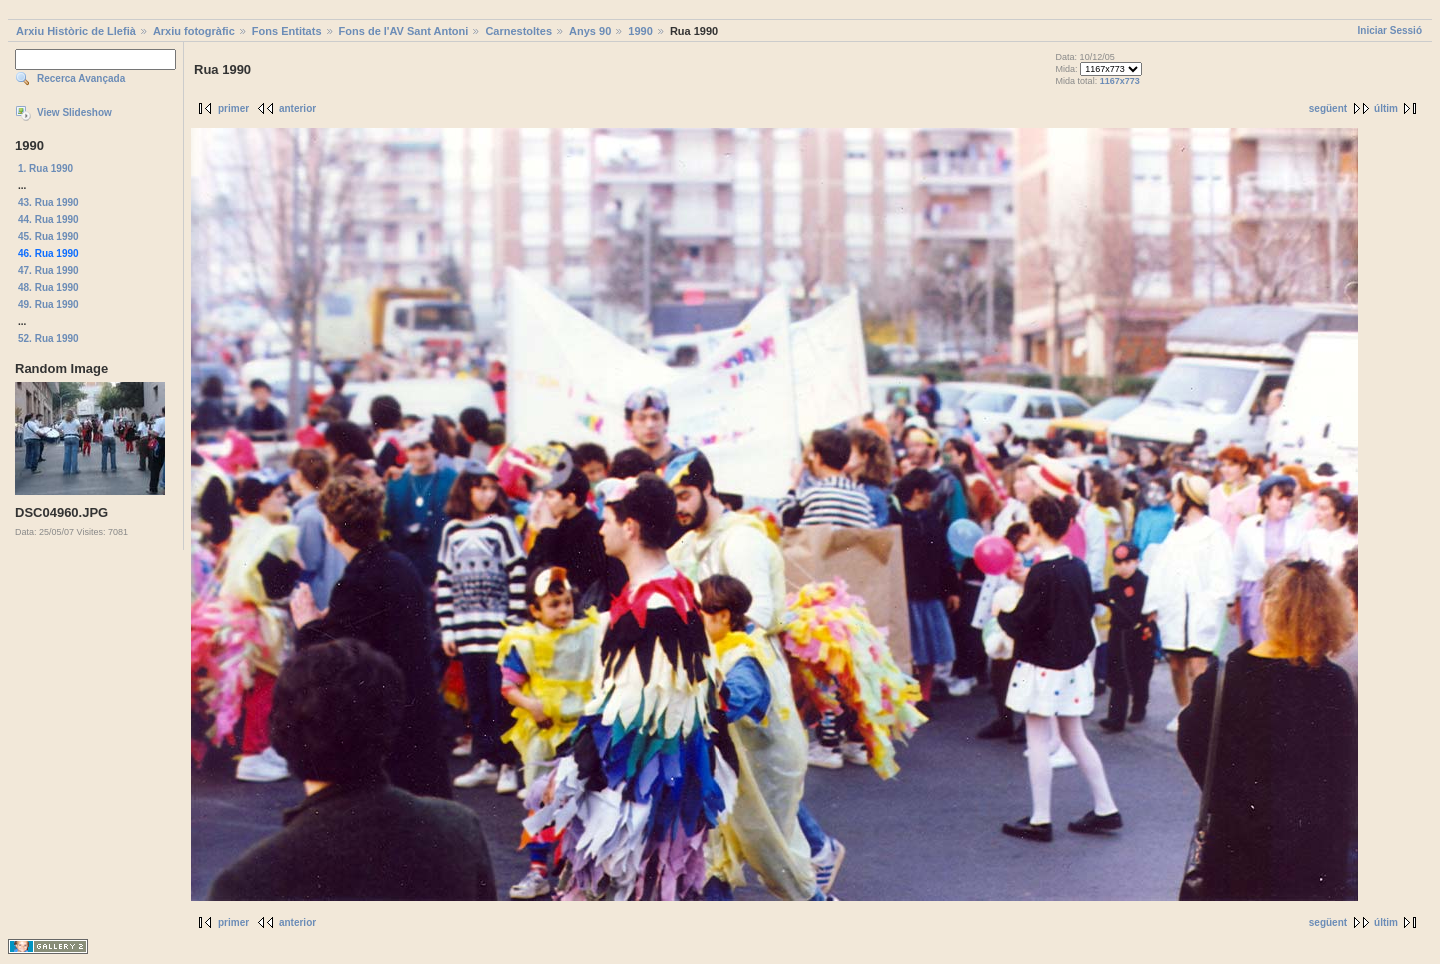 The width and height of the screenshot is (1440, 964). Describe the element at coordinates (81, 78) in the screenshot. I see `Recerca Avançada` at that location.